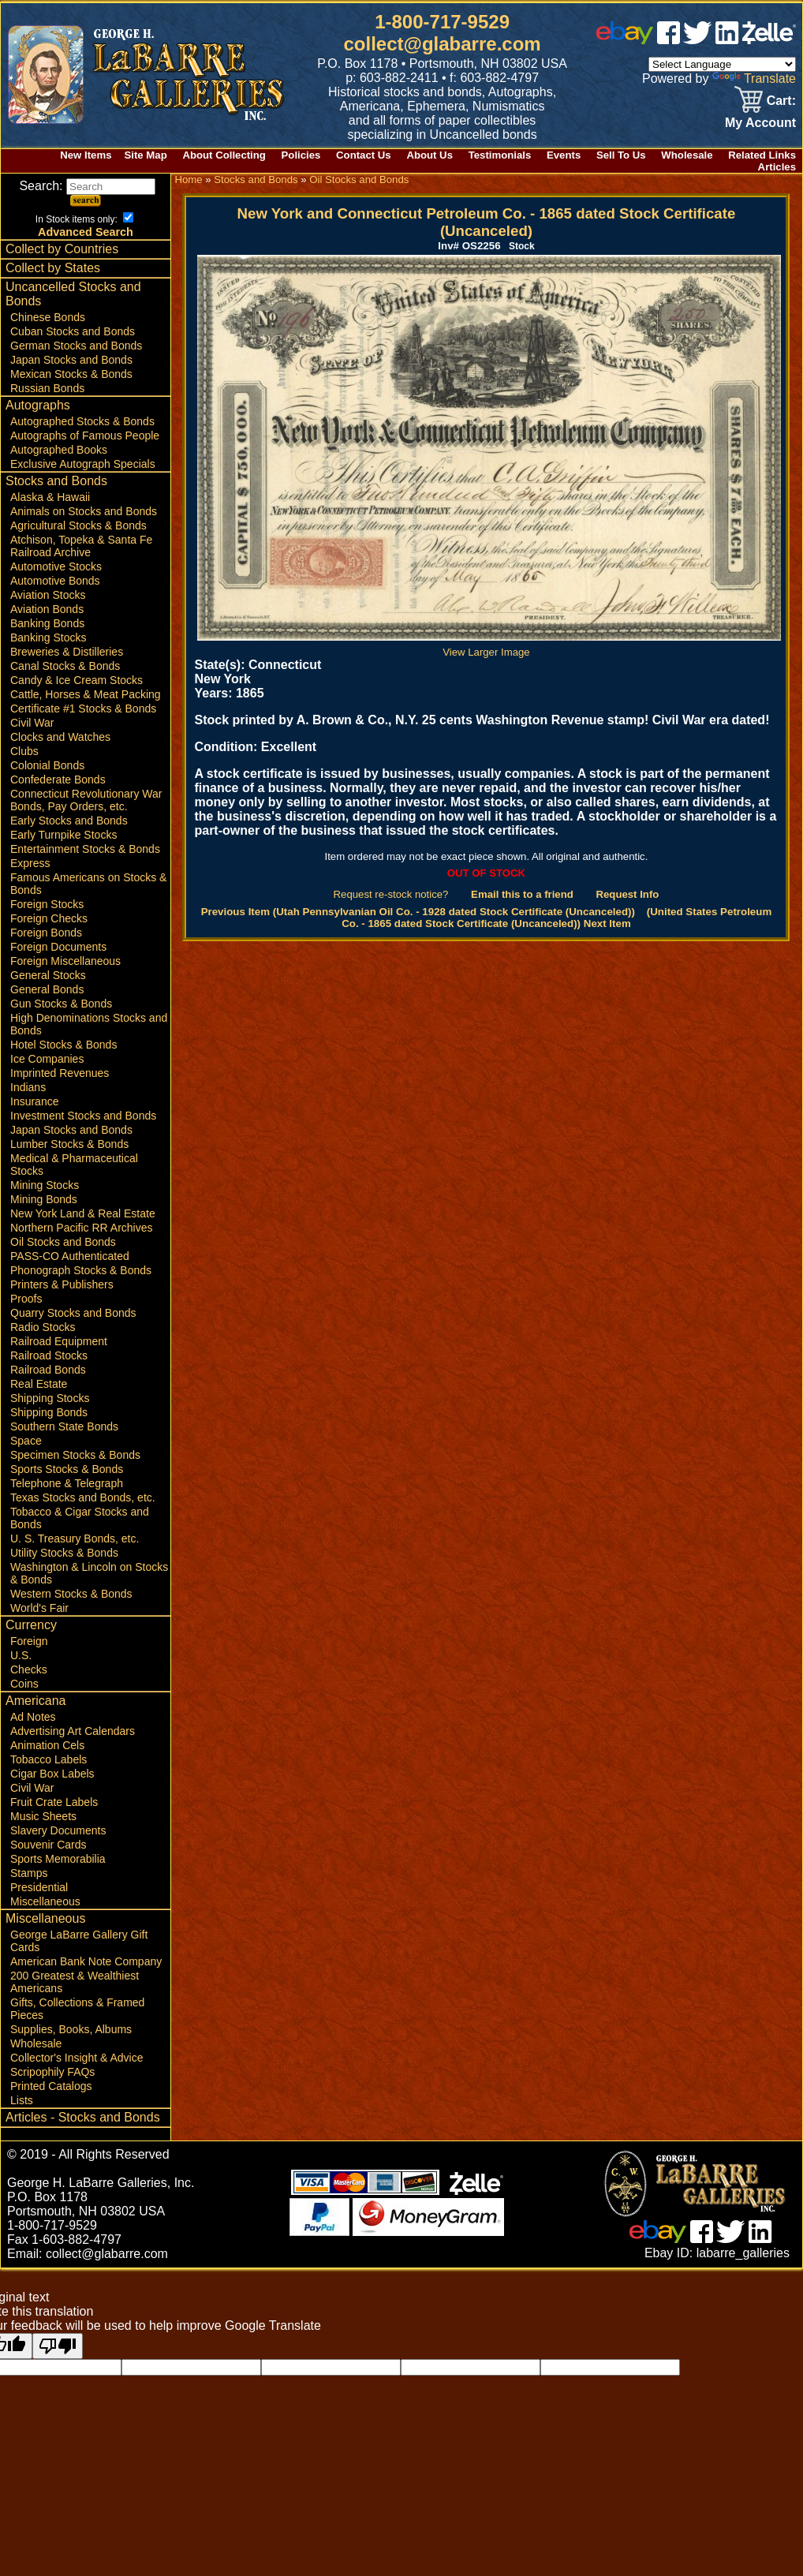 The width and height of the screenshot is (803, 2576). Describe the element at coordinates (39, 1608) in the screenshot. I see `World's Fair` at that location.